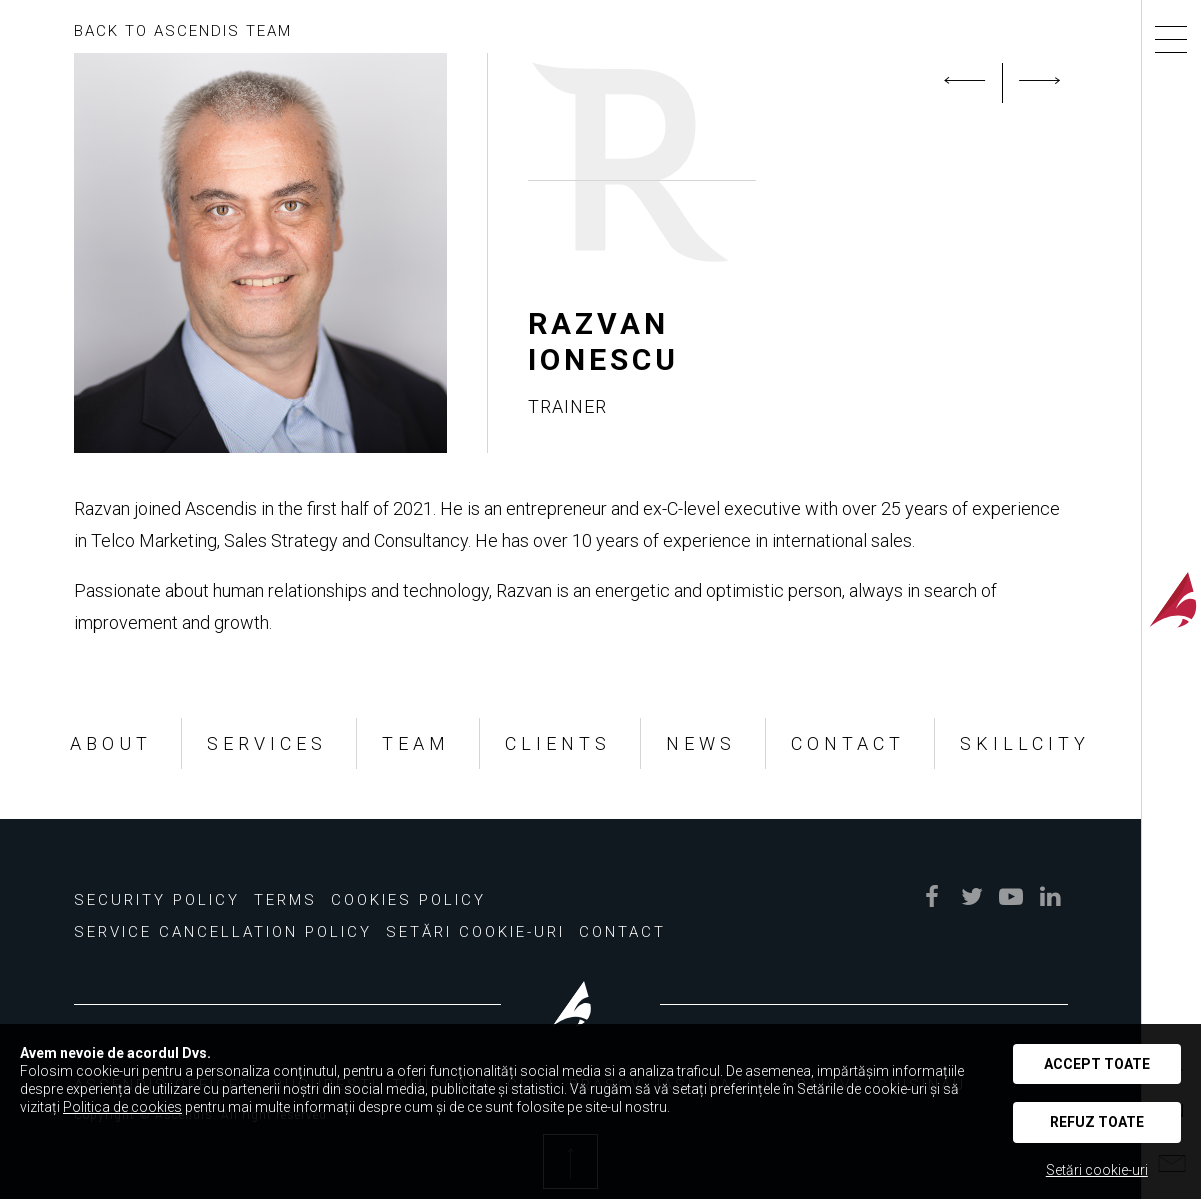 The image size is (1201, 1199). Describe the element at coordinates (223, 932) in the screenshot. I see `Service Cancellation Policy` at that location.